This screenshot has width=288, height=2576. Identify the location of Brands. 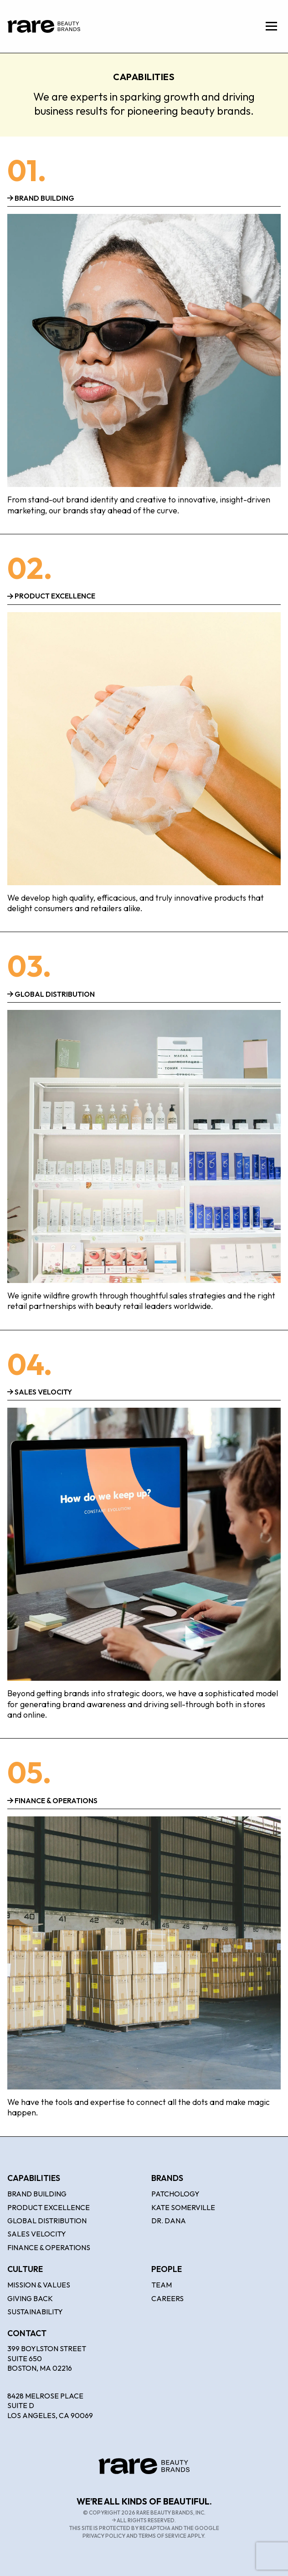
(167, 2178).